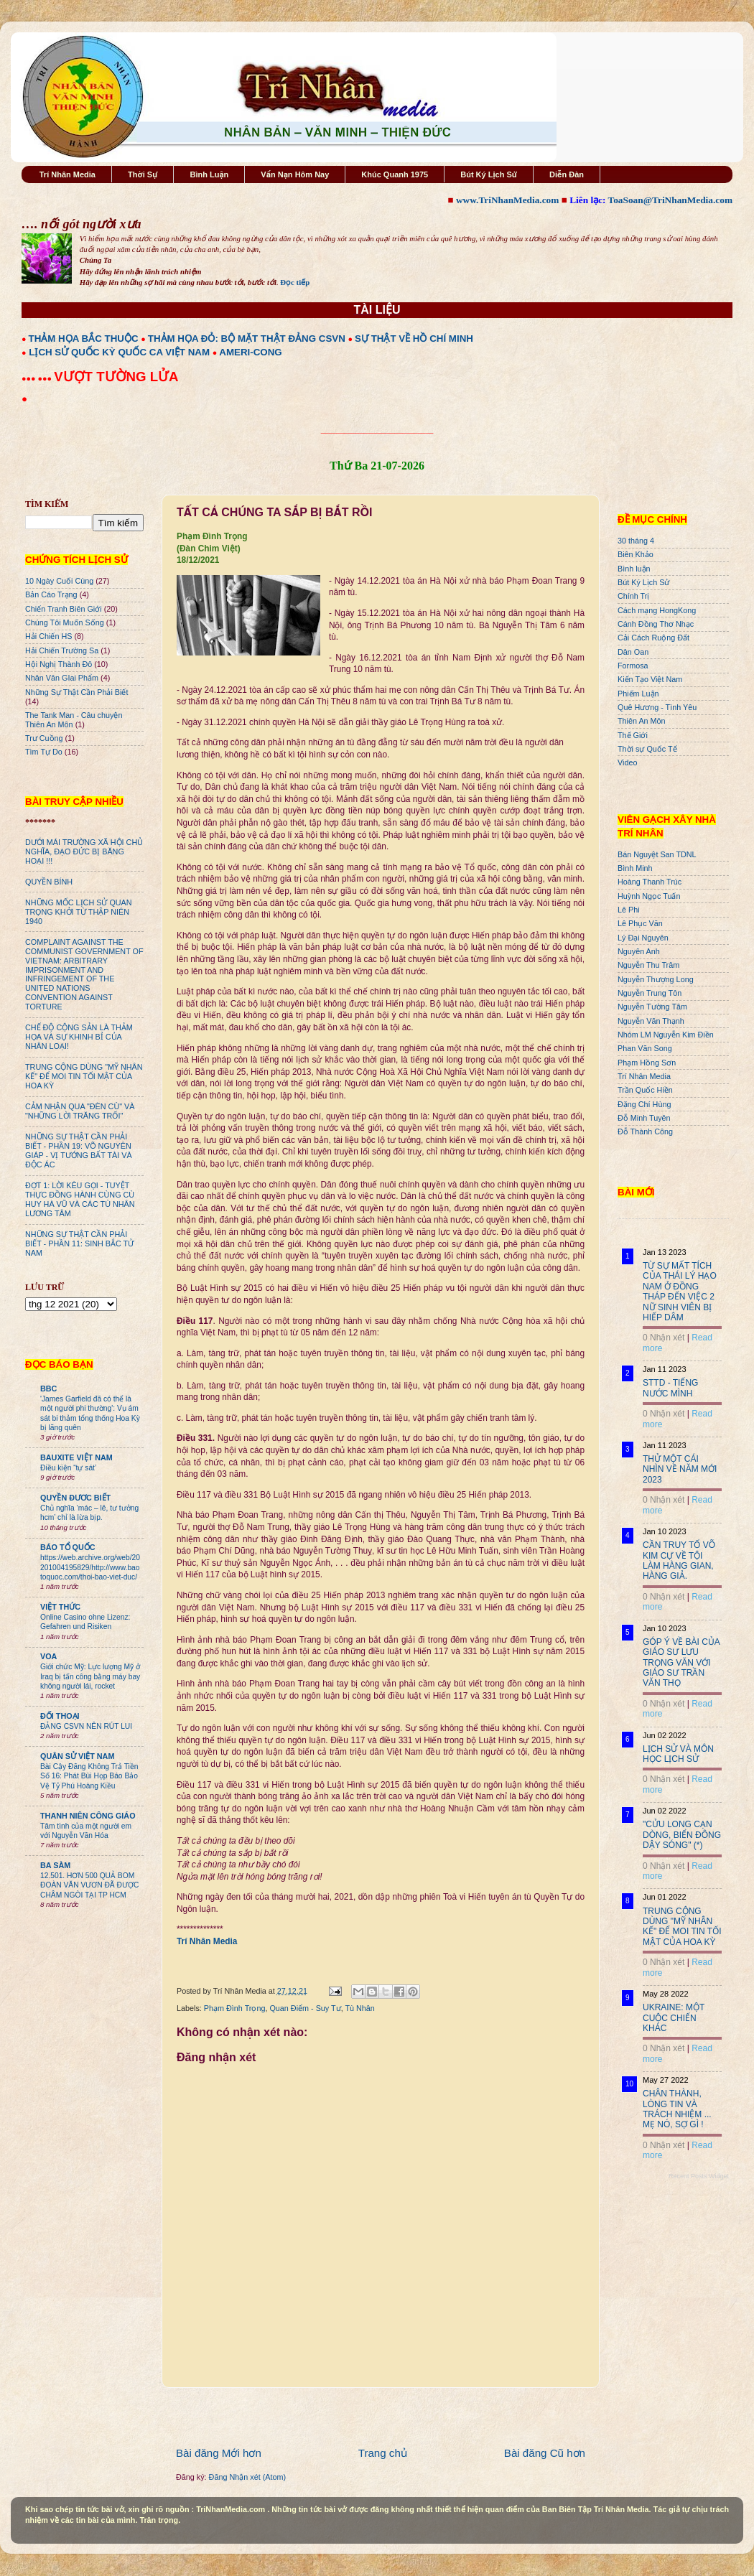 The width and height of the screenshot is (754, 2576). What do you see at coordinates (48, 1656) in the screenshot?
I see `VOA` at bounding box center [48, 1656].